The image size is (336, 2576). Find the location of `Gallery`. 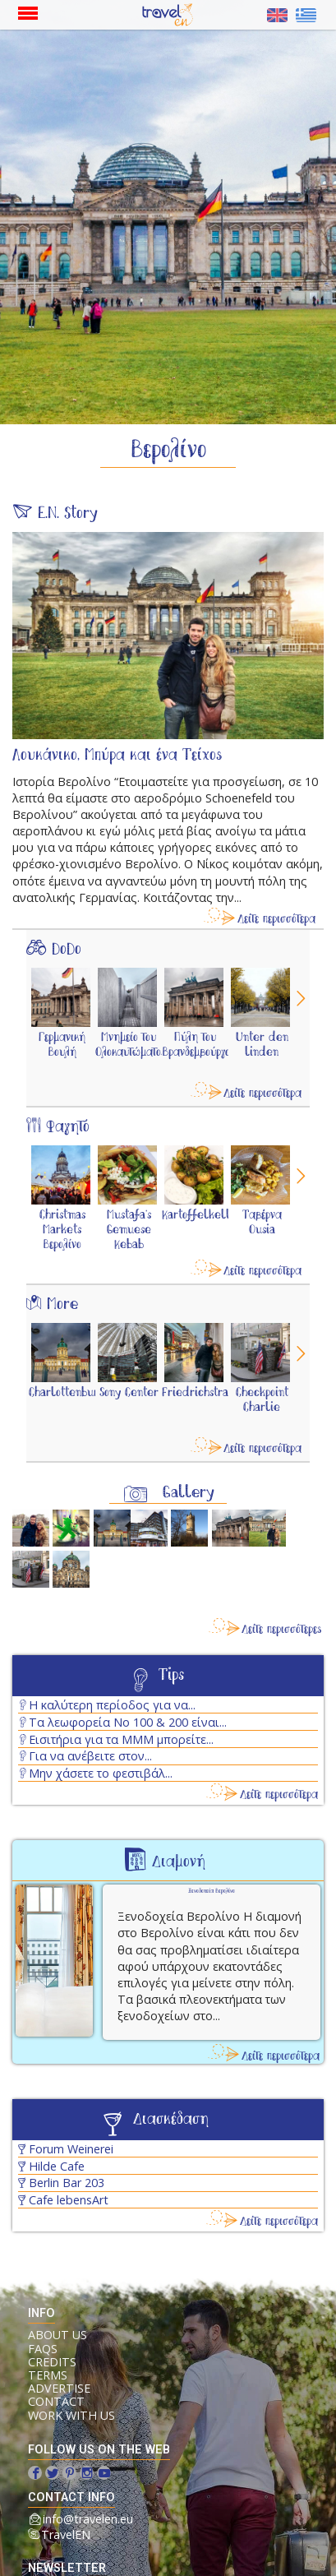

Gallery is located at coordinates (188, 1493).